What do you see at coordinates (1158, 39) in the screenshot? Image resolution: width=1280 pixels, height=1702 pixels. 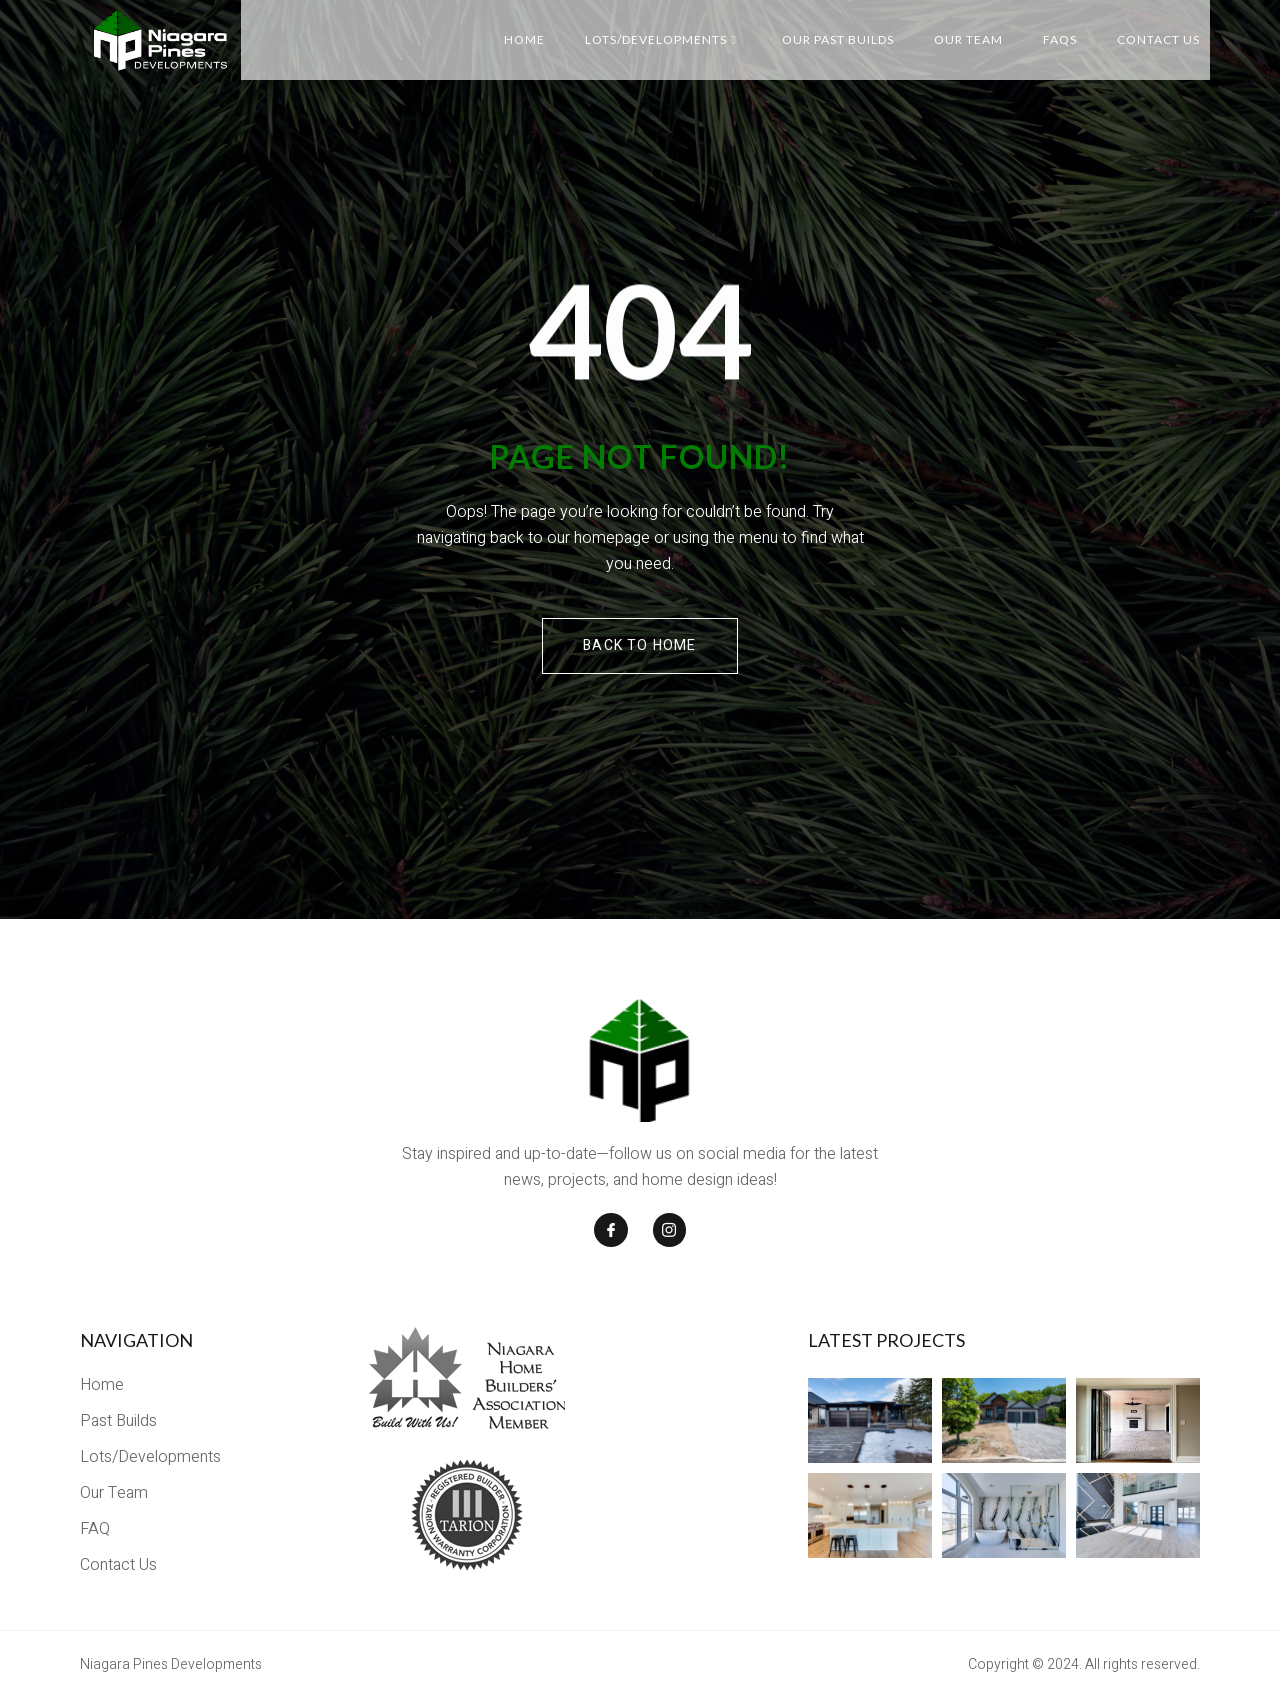 I see `Contact Us` at bounding box center [1158, 39].